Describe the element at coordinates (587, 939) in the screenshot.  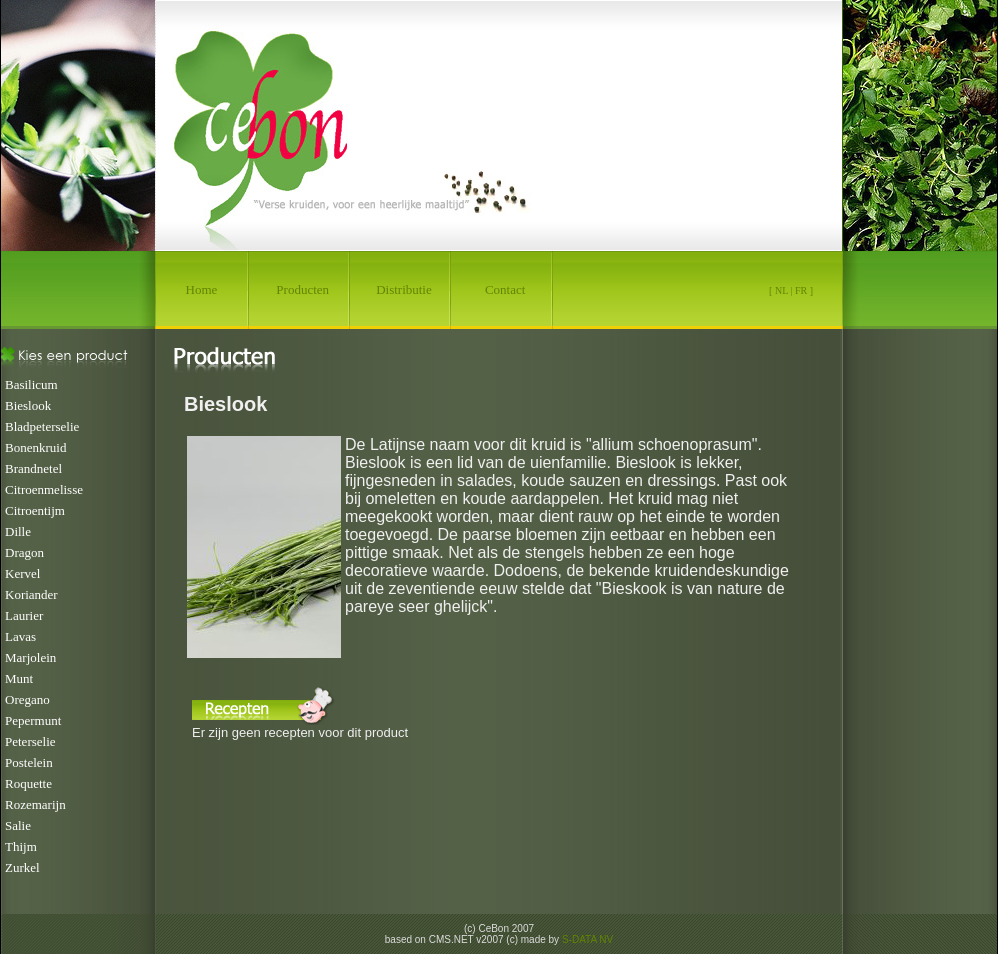
I see `S-DATA NV` at that location.